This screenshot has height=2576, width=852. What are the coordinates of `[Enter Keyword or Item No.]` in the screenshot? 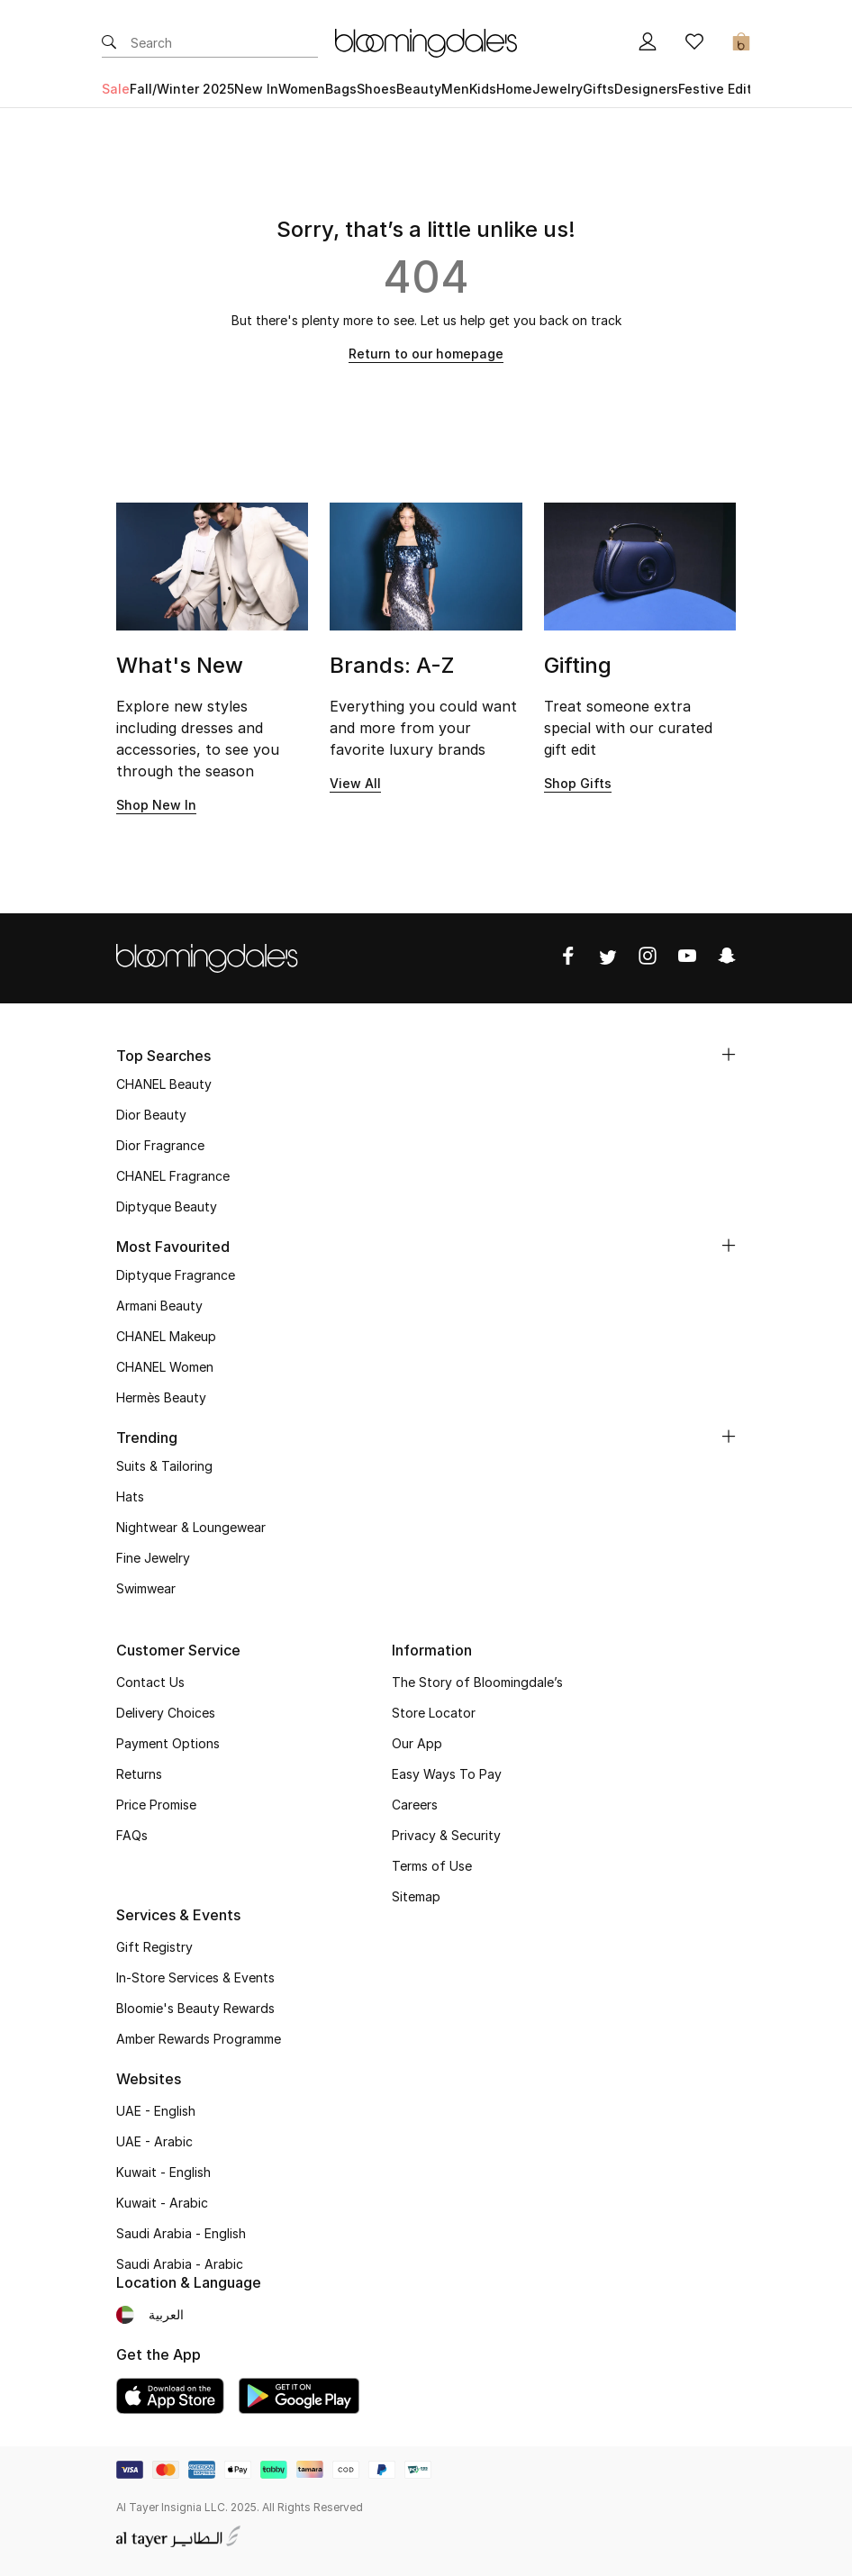 It's located at (224, 43).